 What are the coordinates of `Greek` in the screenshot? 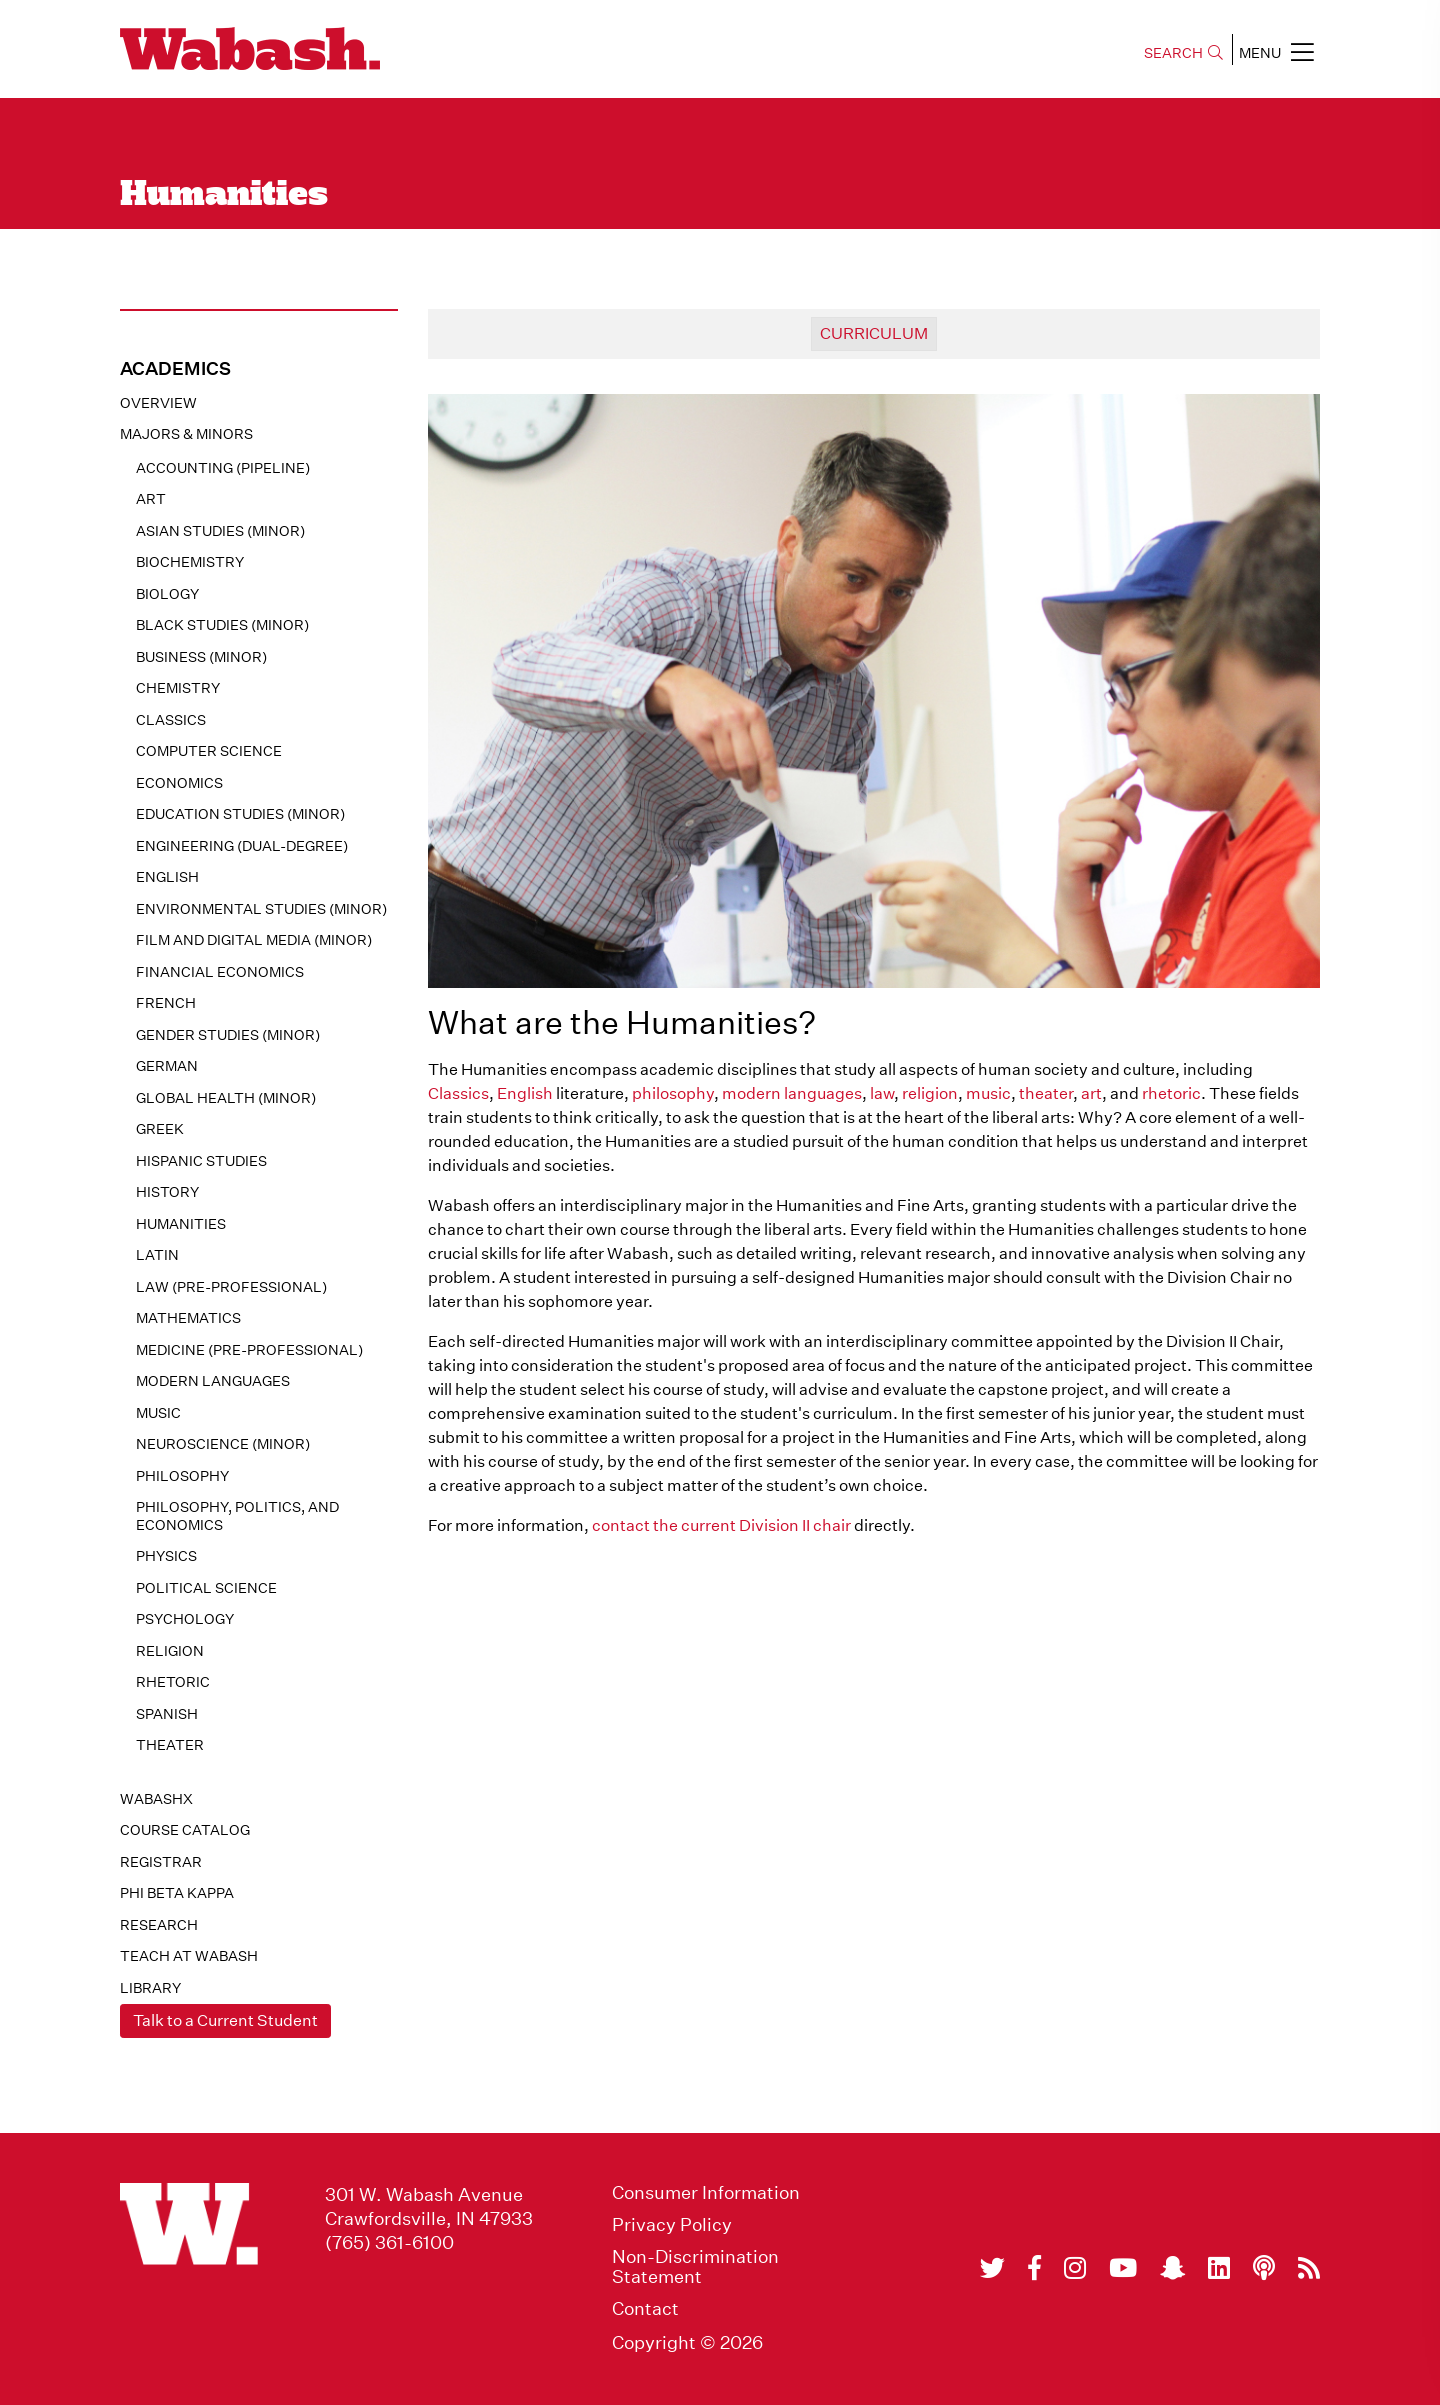 It's located at (160, 1129).